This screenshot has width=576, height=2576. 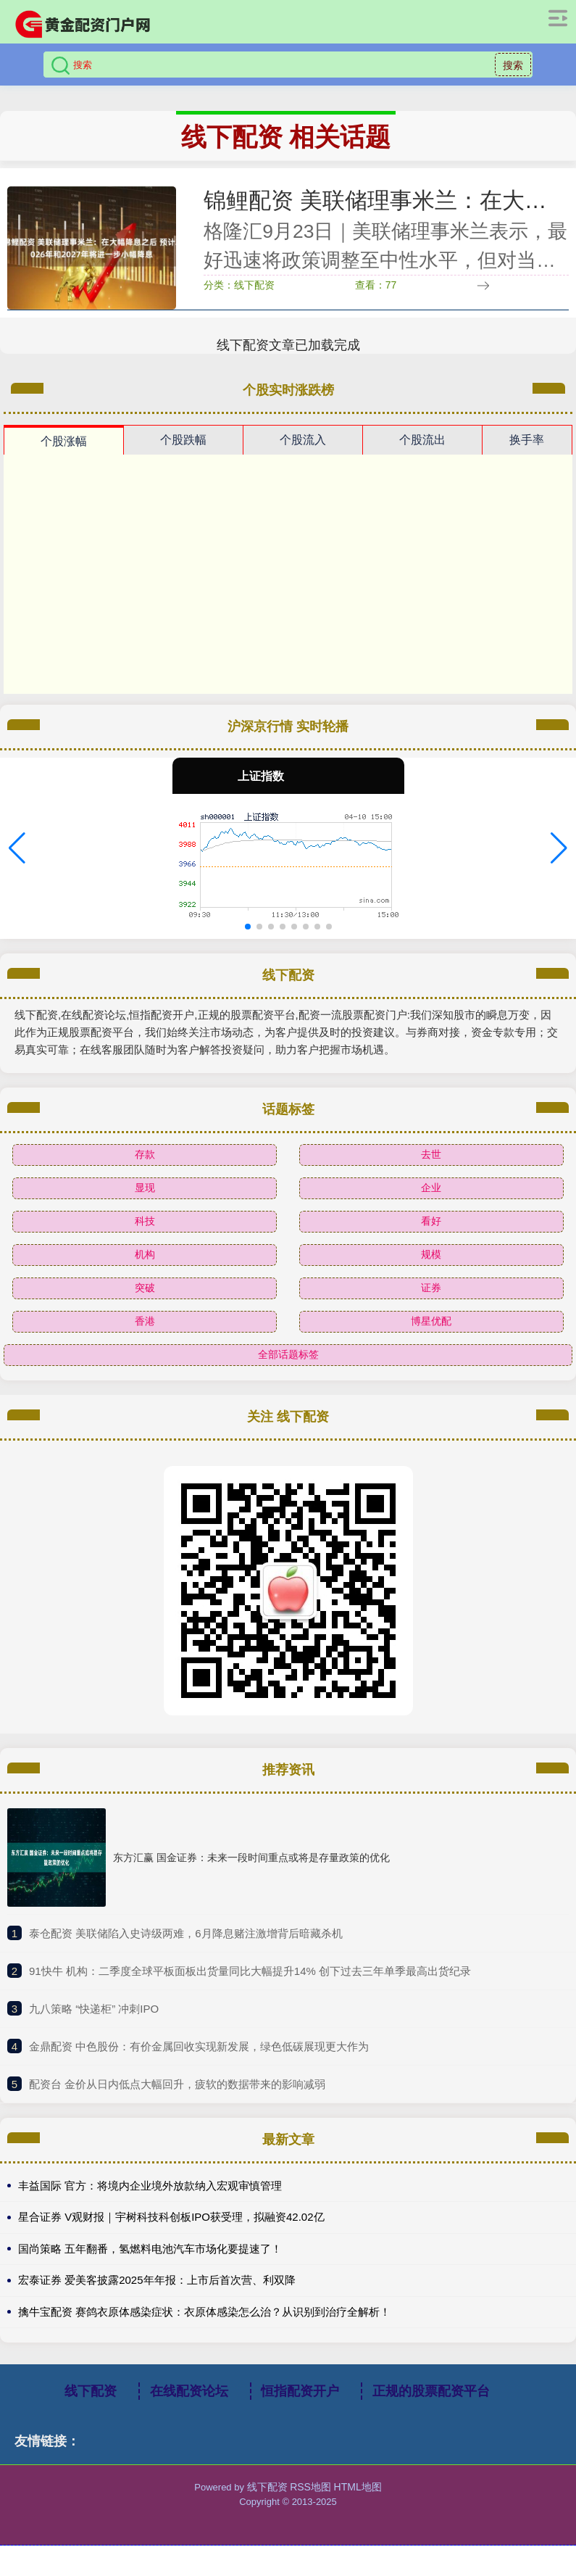 What do you see at coordinates (422, 440) in the screenshot?
I see `个股流出` at bounding box center [422, 440].